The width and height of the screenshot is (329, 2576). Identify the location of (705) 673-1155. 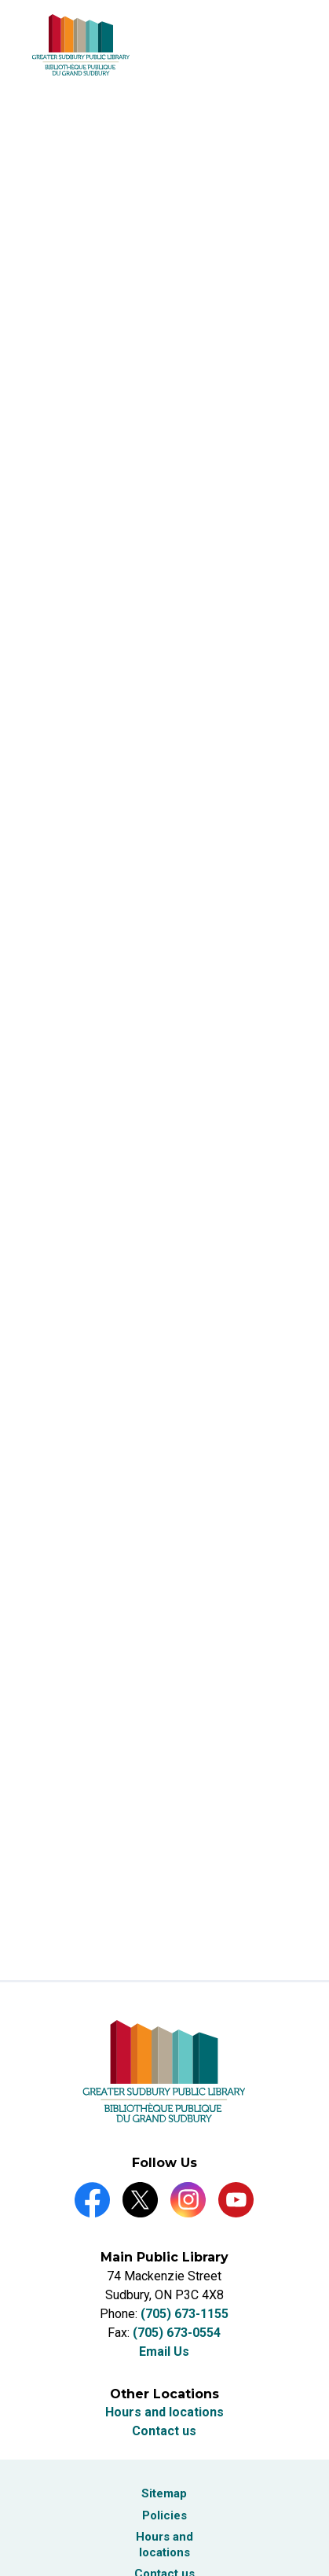
(184, 2313).